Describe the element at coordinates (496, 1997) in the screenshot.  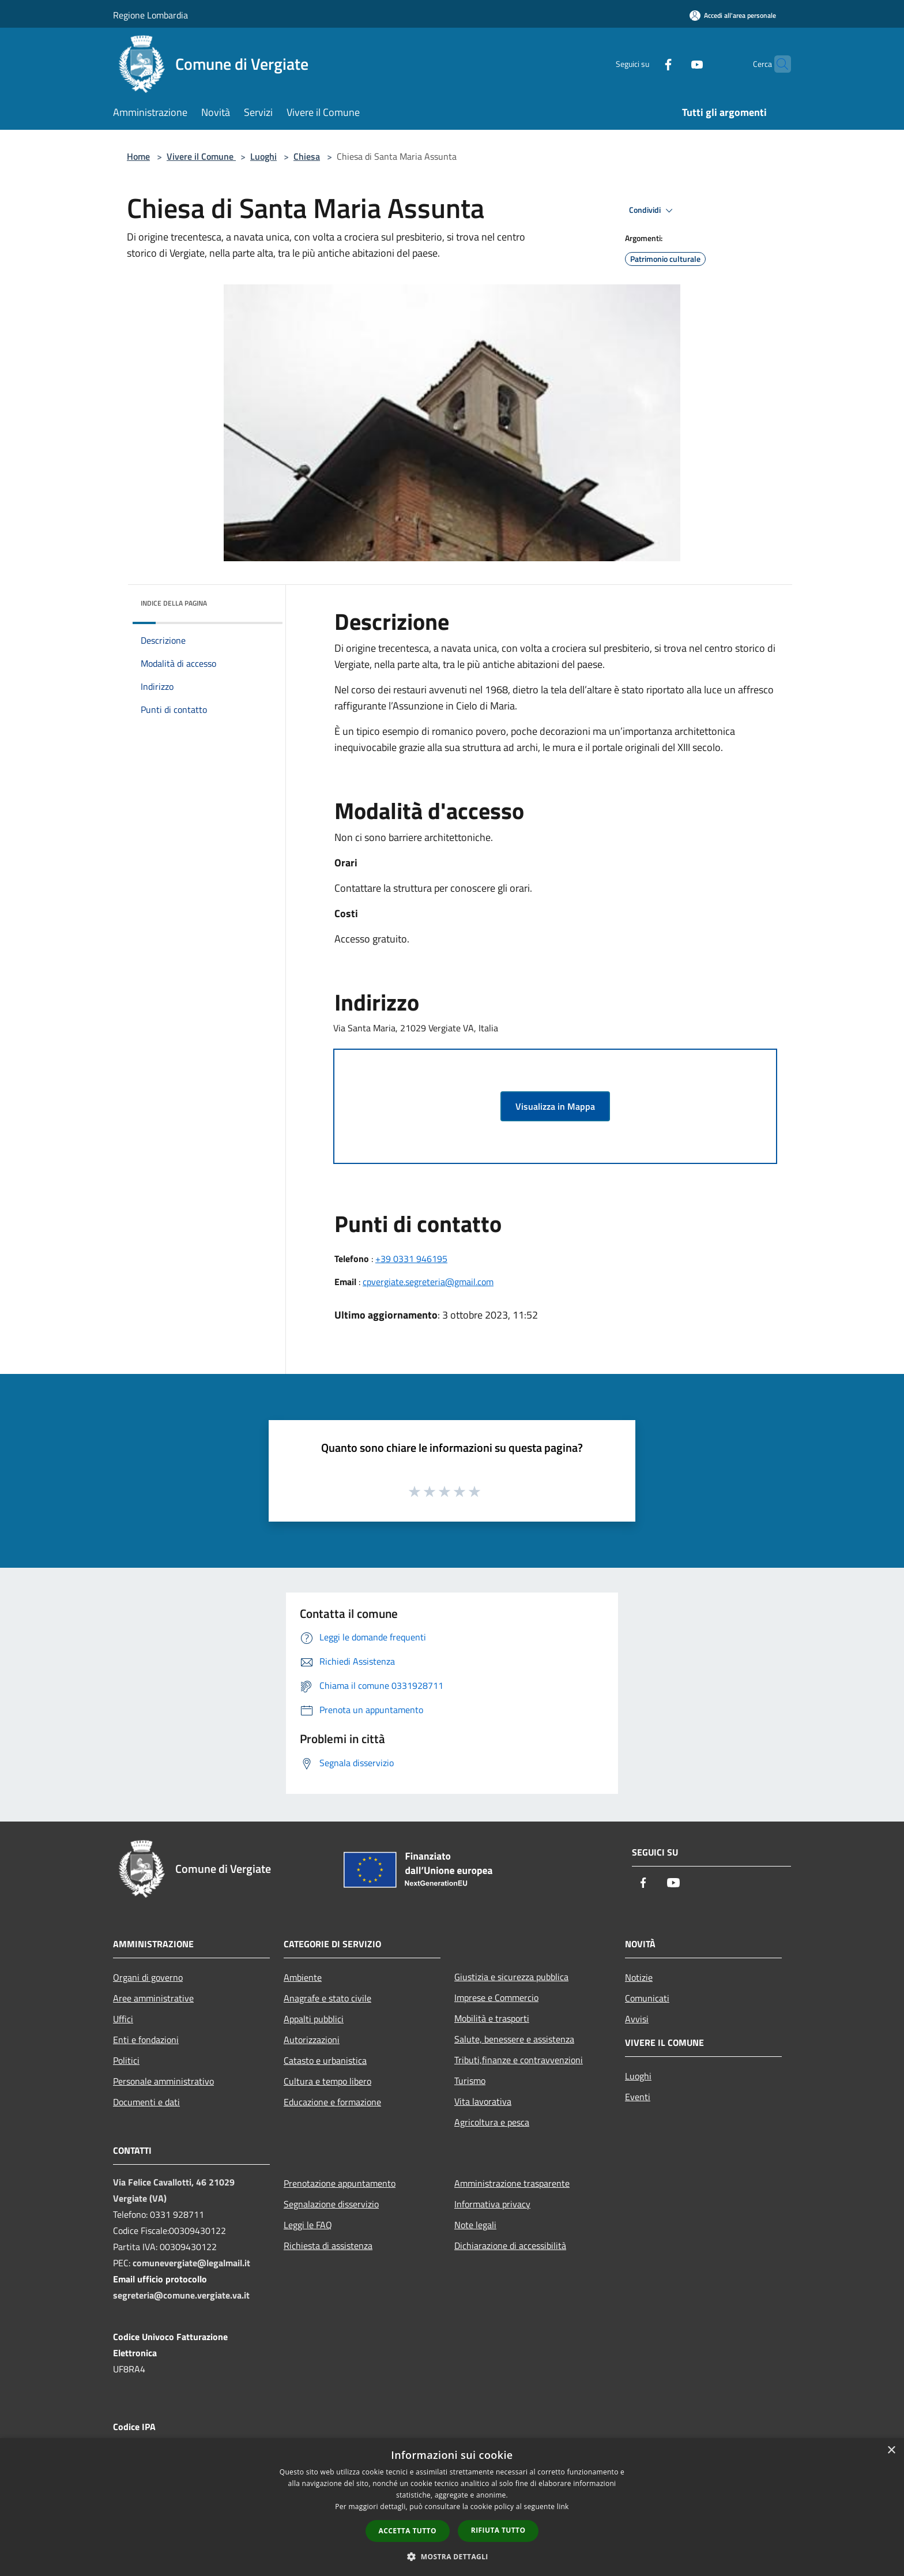
I see `Imprese e Commercio` at that location.